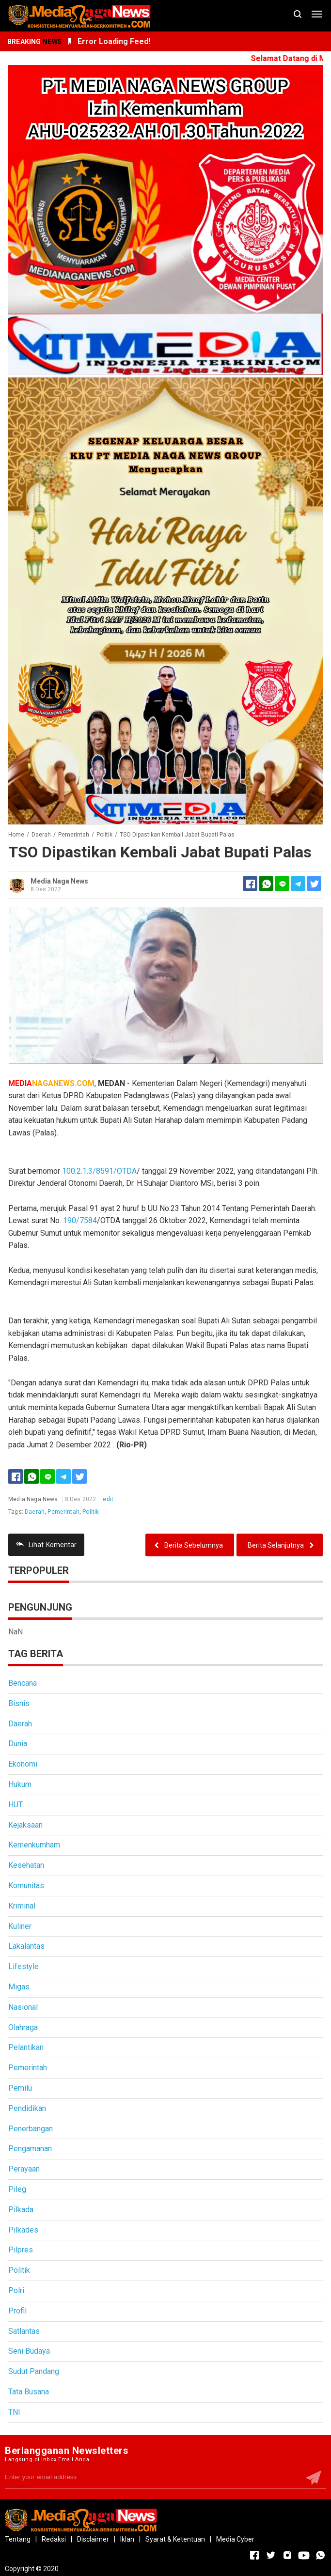 The width and height of the screenshot is (331, 2576). What do you see at coordinates (28, 2391) in the screenshot?
I see `Tata Busana` at bounding box center [28, 2391].